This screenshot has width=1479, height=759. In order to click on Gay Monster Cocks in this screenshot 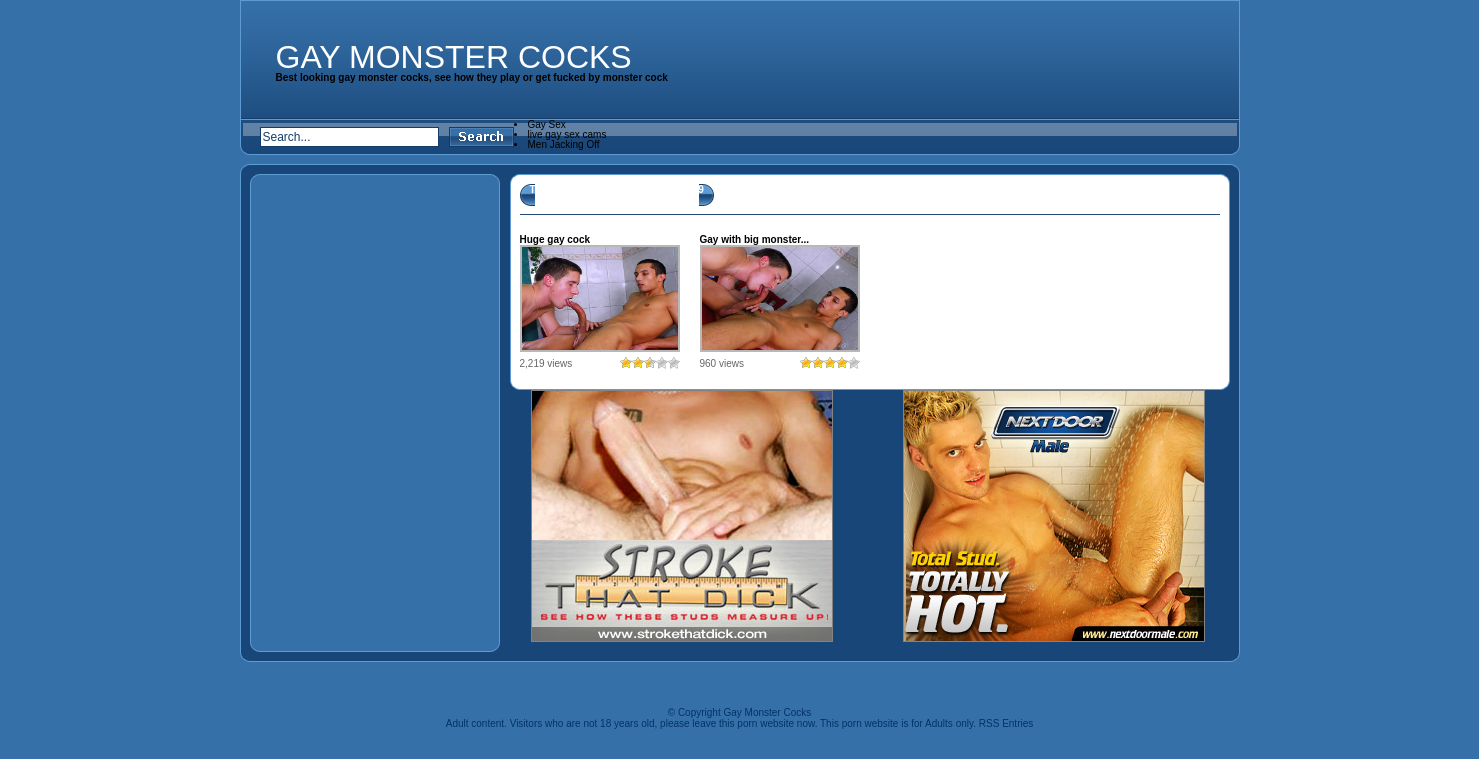, I will do `click(454, 57)`.